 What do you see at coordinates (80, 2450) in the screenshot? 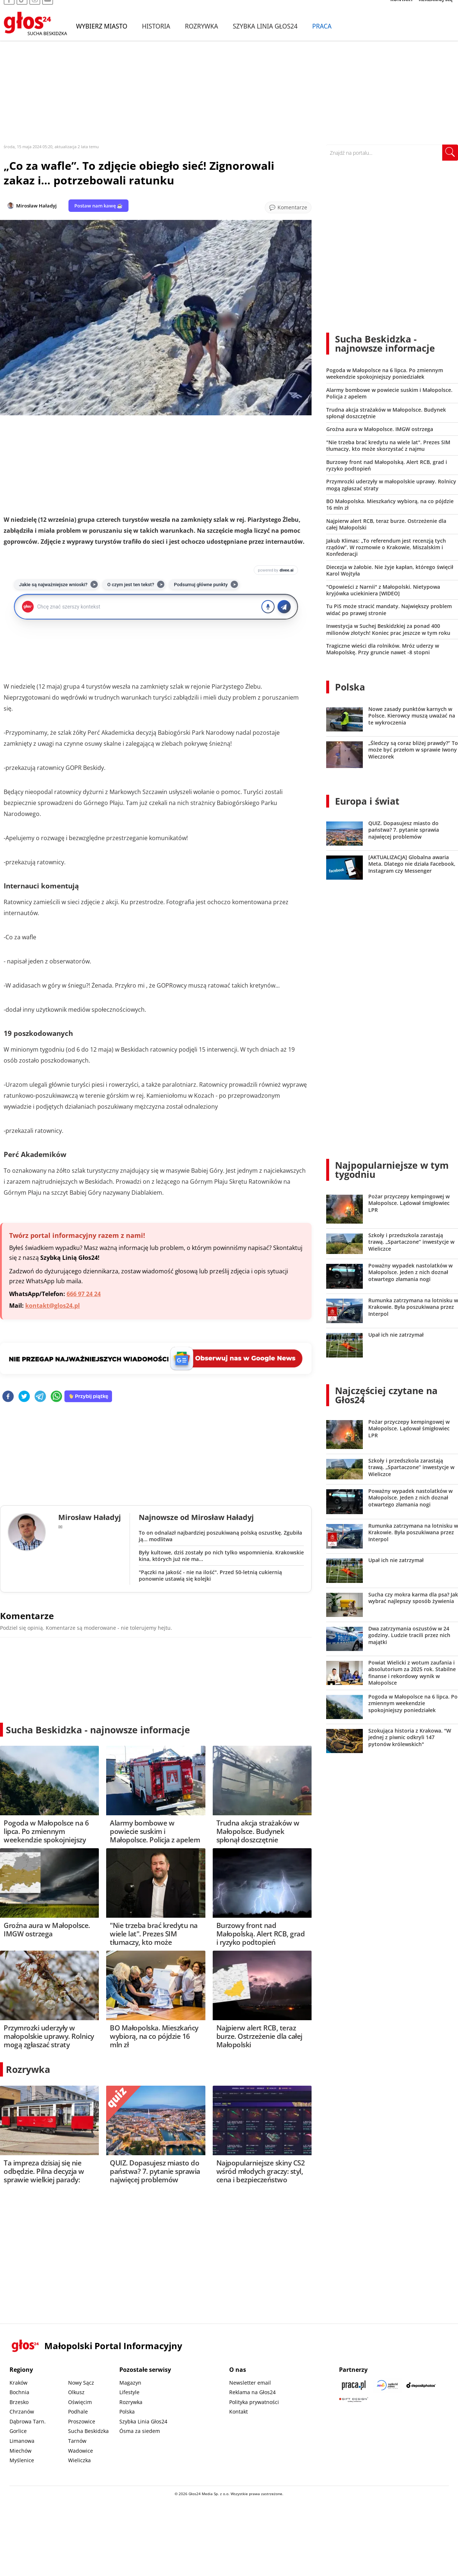
I see `Wadowice` at bounding box center [80, 2450].